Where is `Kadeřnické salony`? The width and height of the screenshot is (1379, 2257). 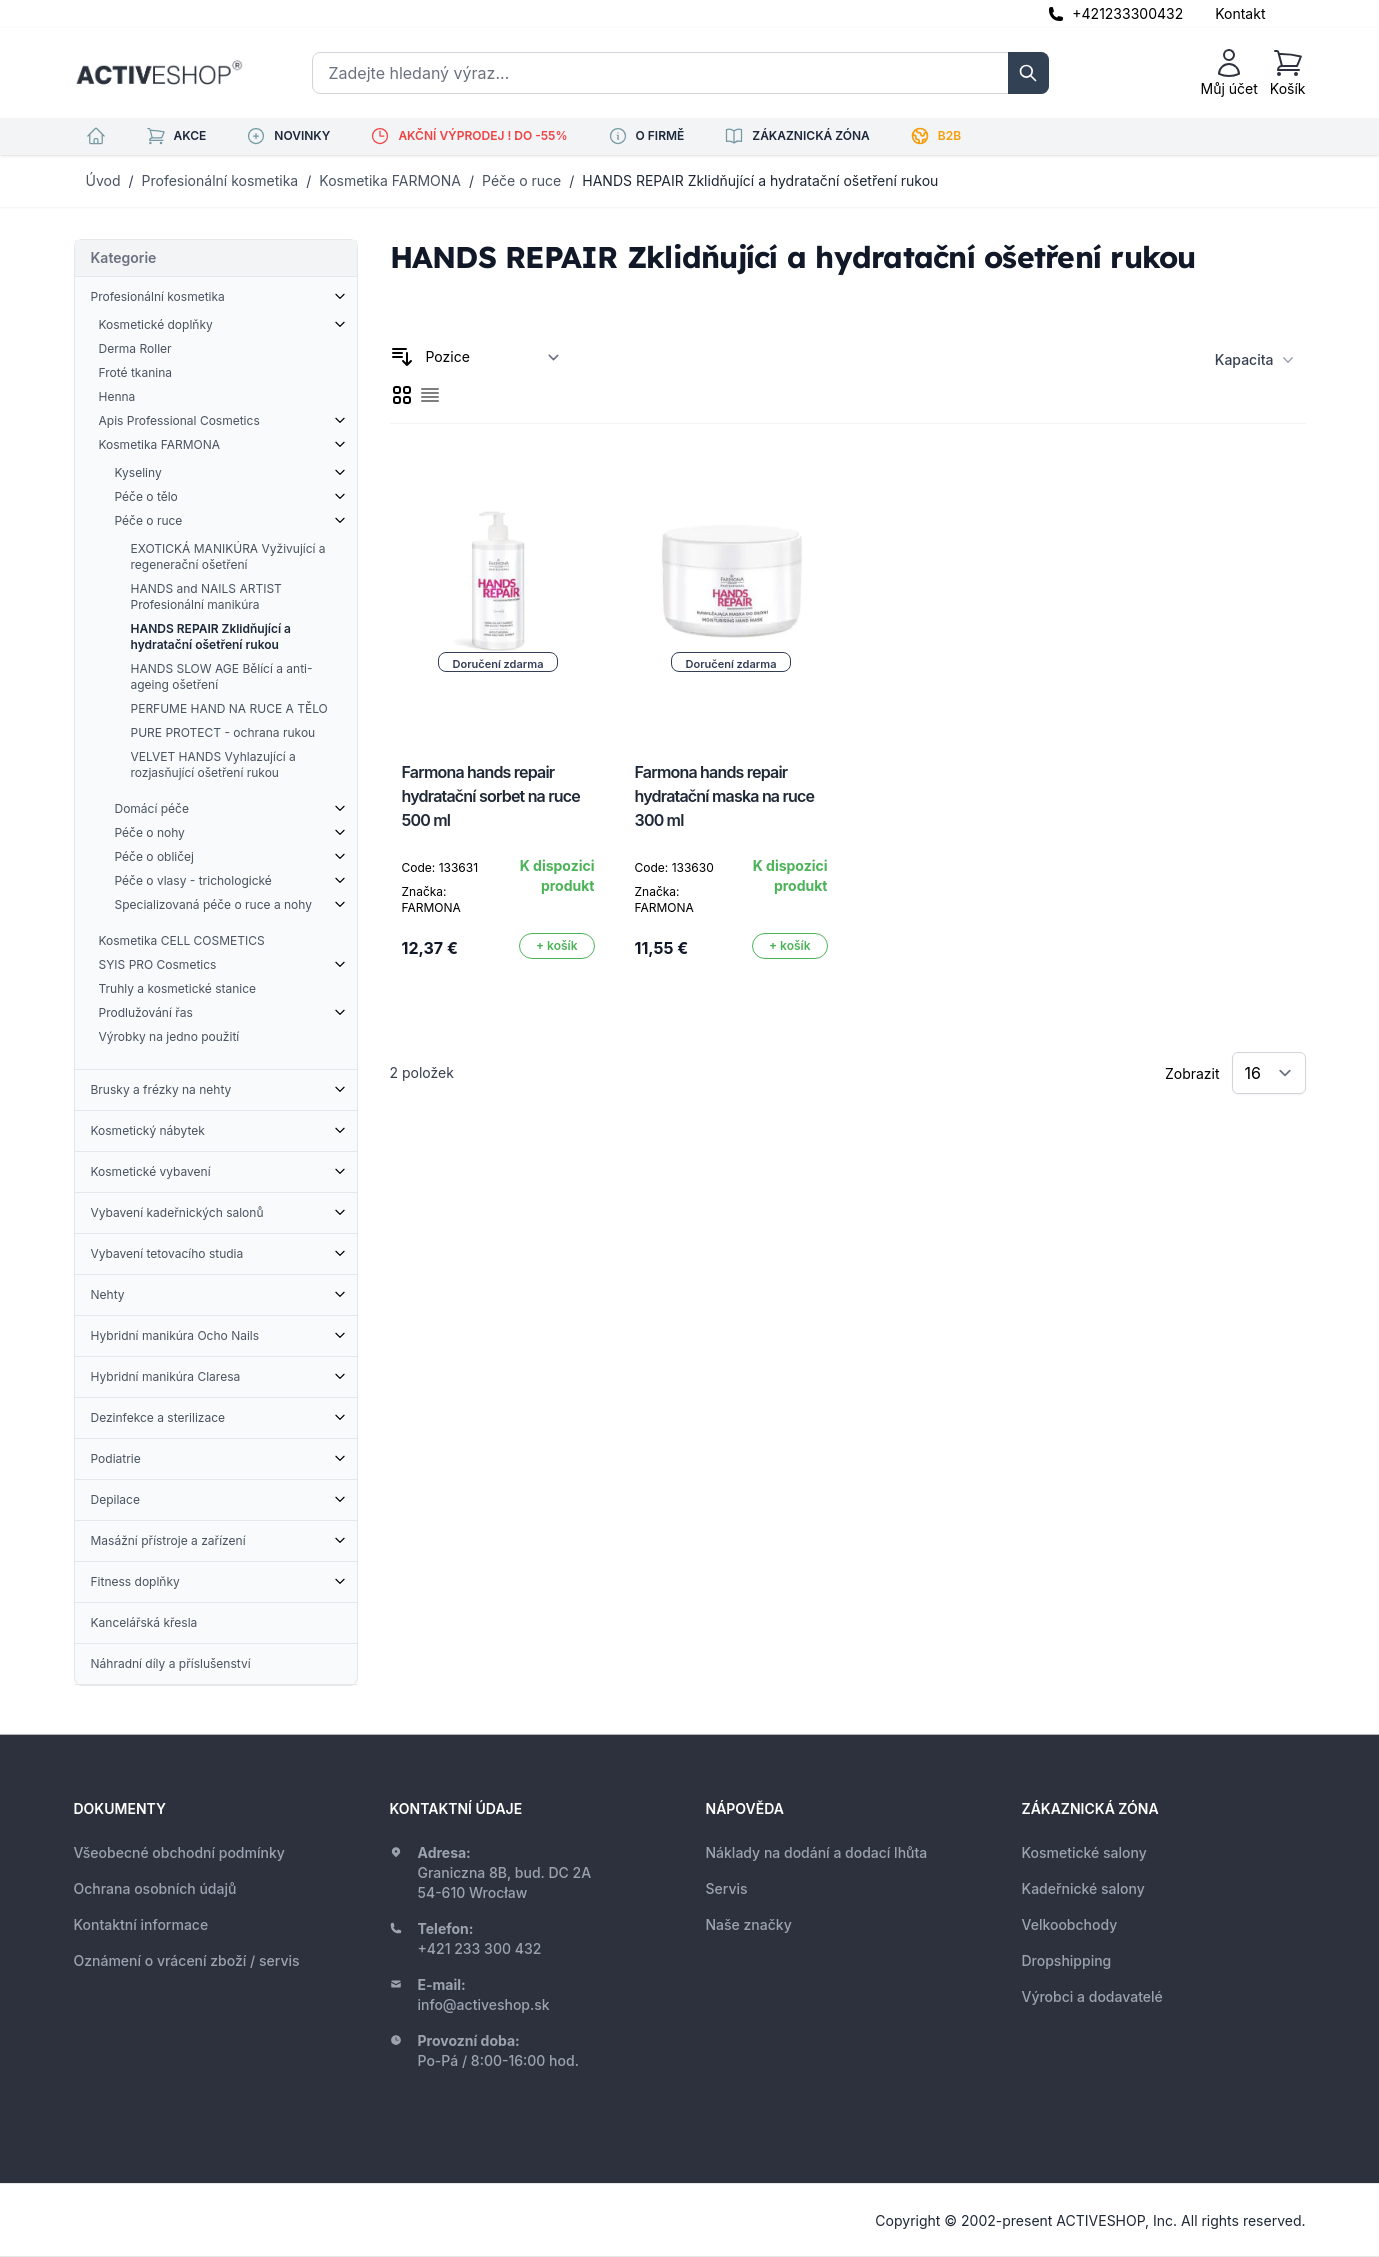
Kadeřnické salony is located at coordinates (1083, 1888).